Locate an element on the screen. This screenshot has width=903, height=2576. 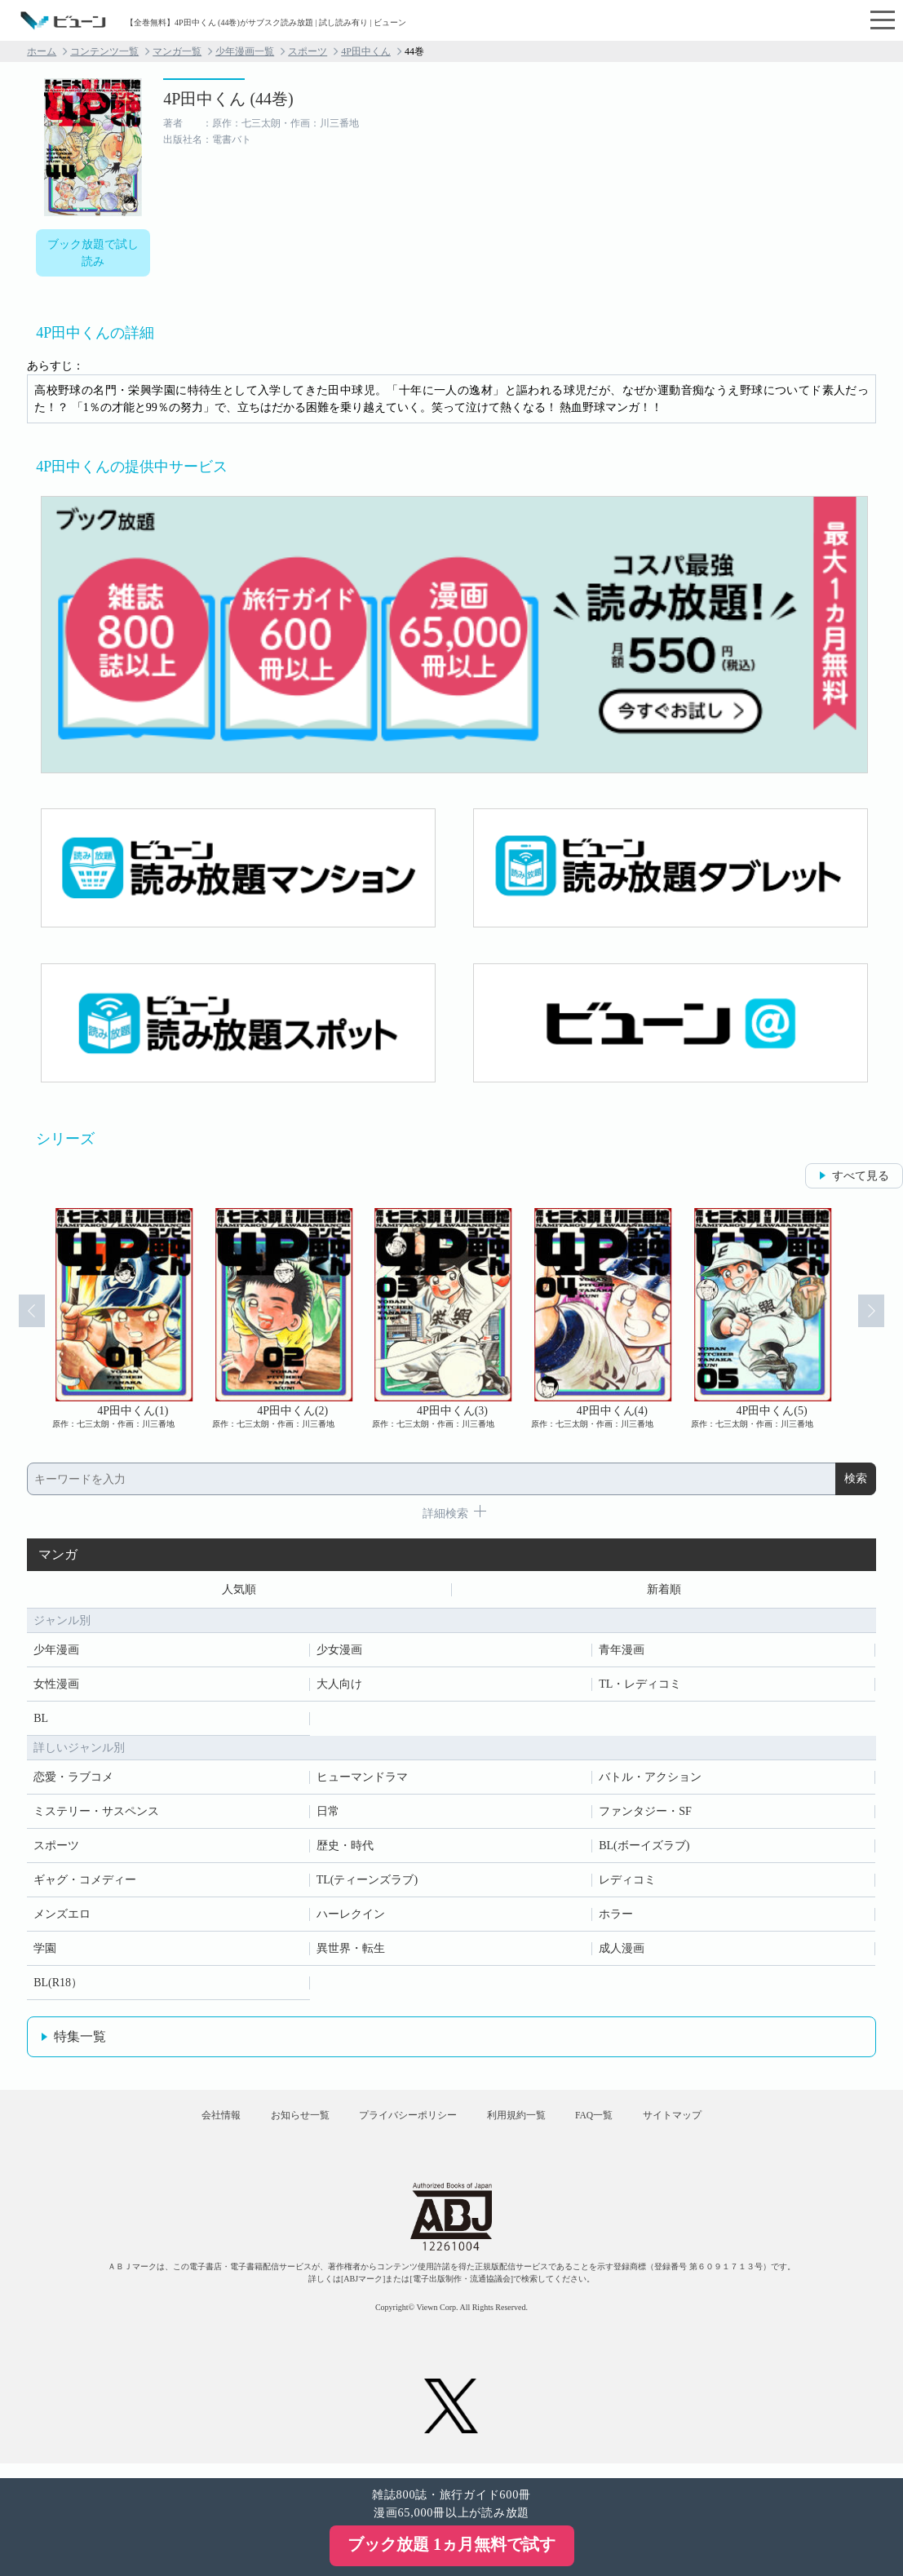
少年漫画一覧 is located at coordinates (244, 51).